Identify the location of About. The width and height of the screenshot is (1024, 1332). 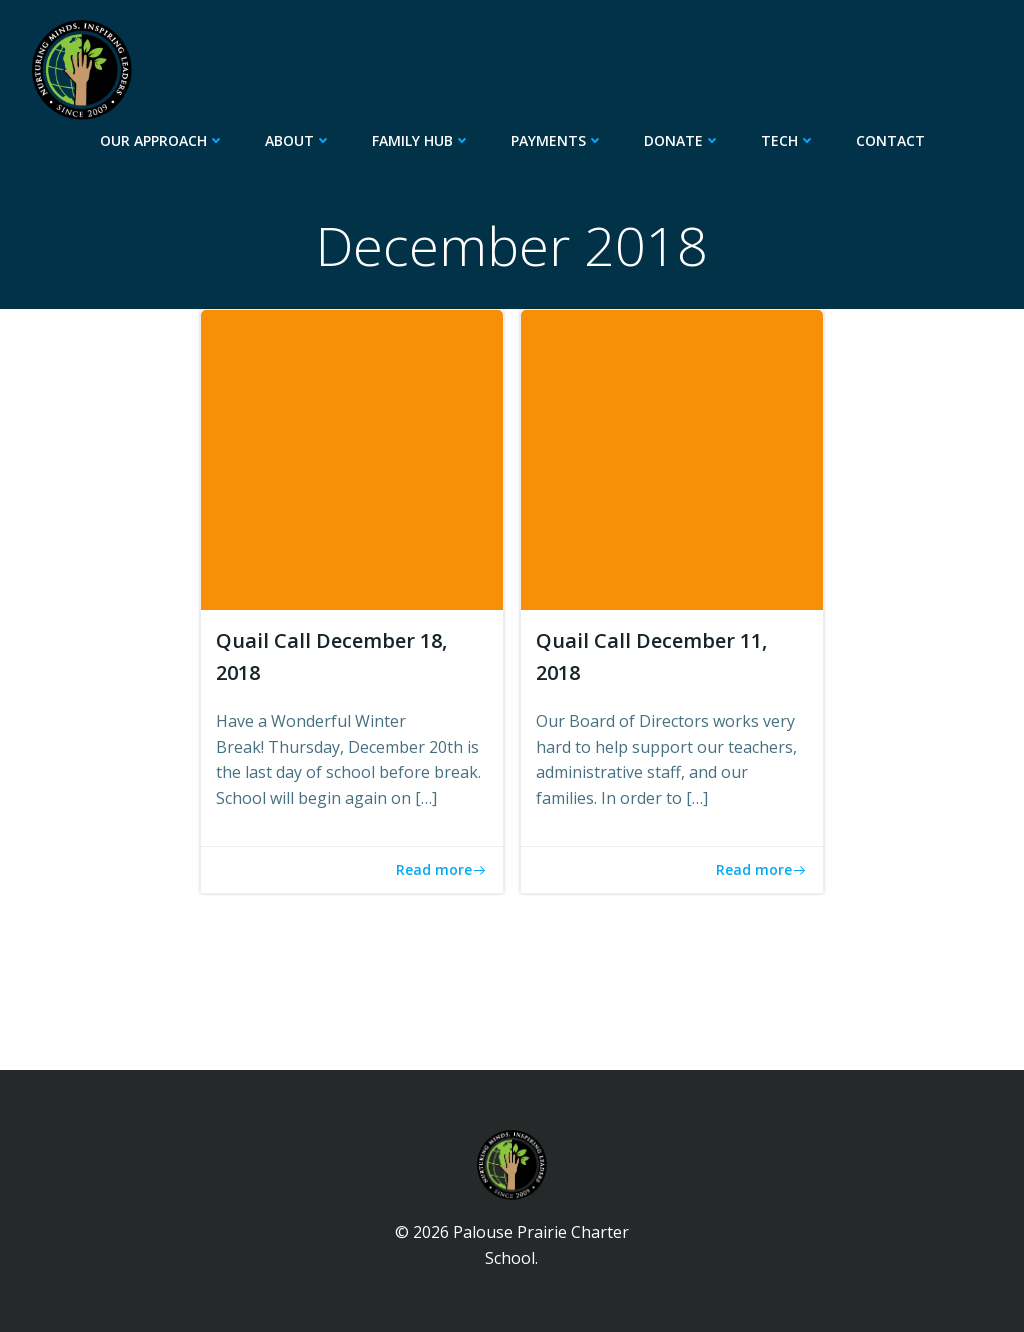
(298, 140).